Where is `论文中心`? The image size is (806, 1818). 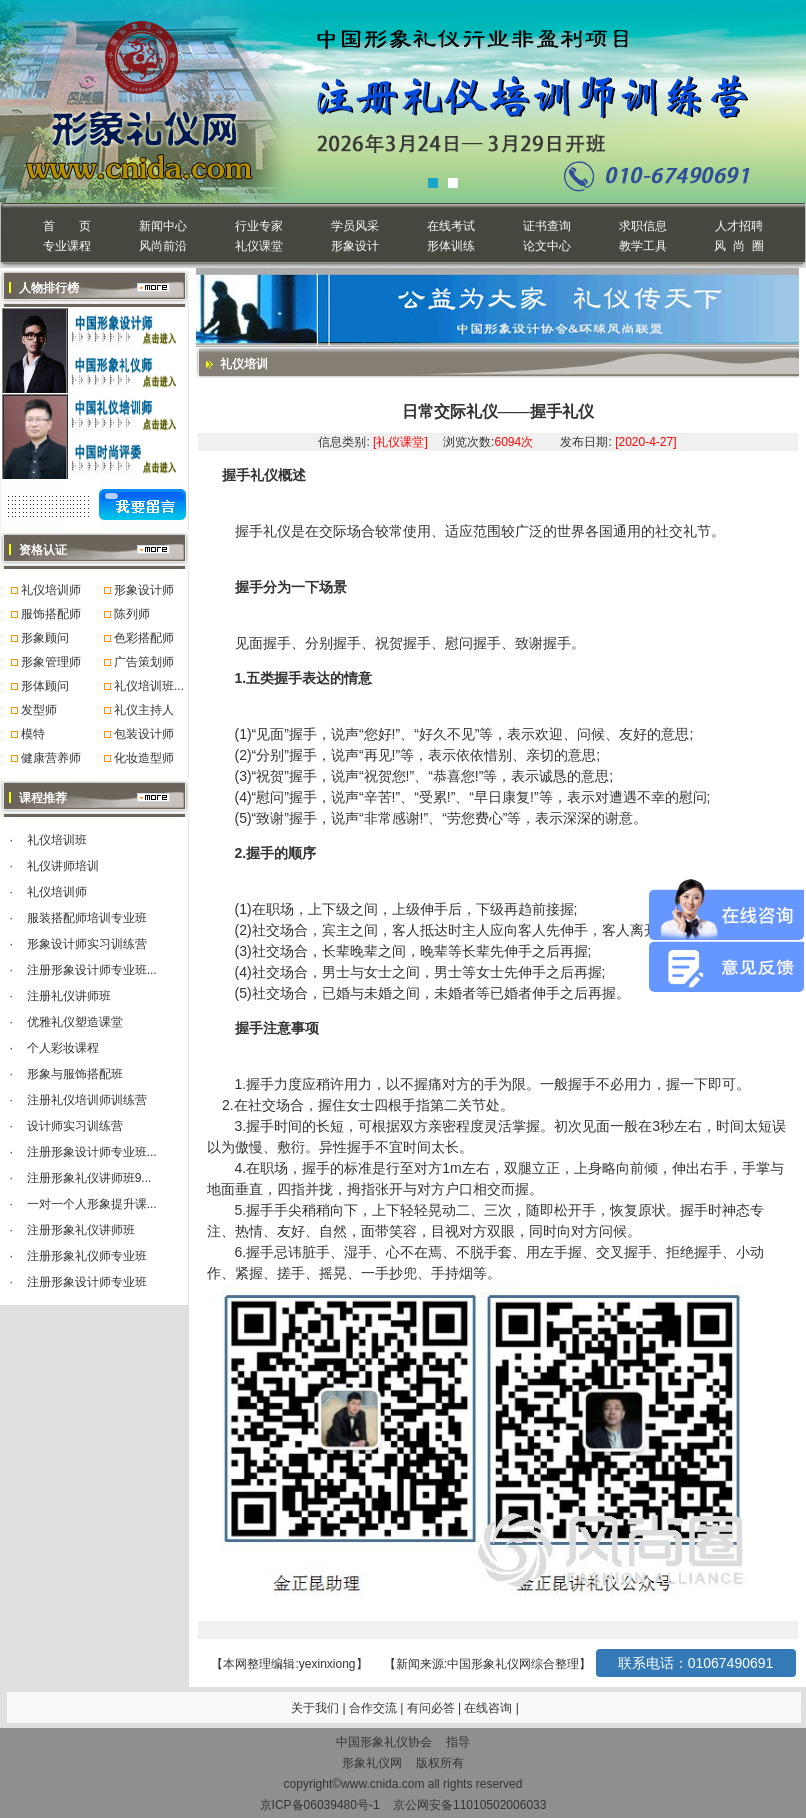
论文中心 is located at coordinates (547, 246).